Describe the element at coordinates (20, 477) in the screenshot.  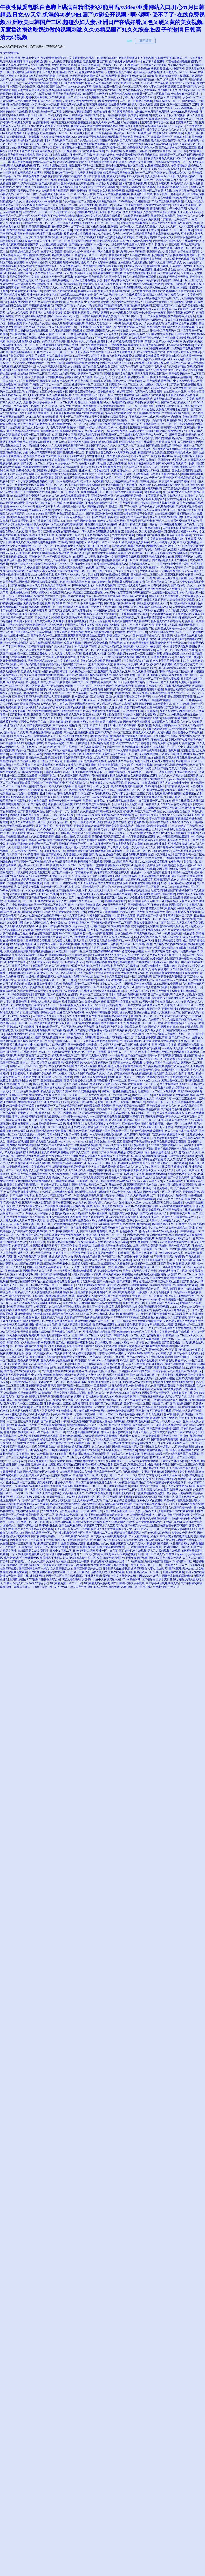
I see `av在线高` at that location.